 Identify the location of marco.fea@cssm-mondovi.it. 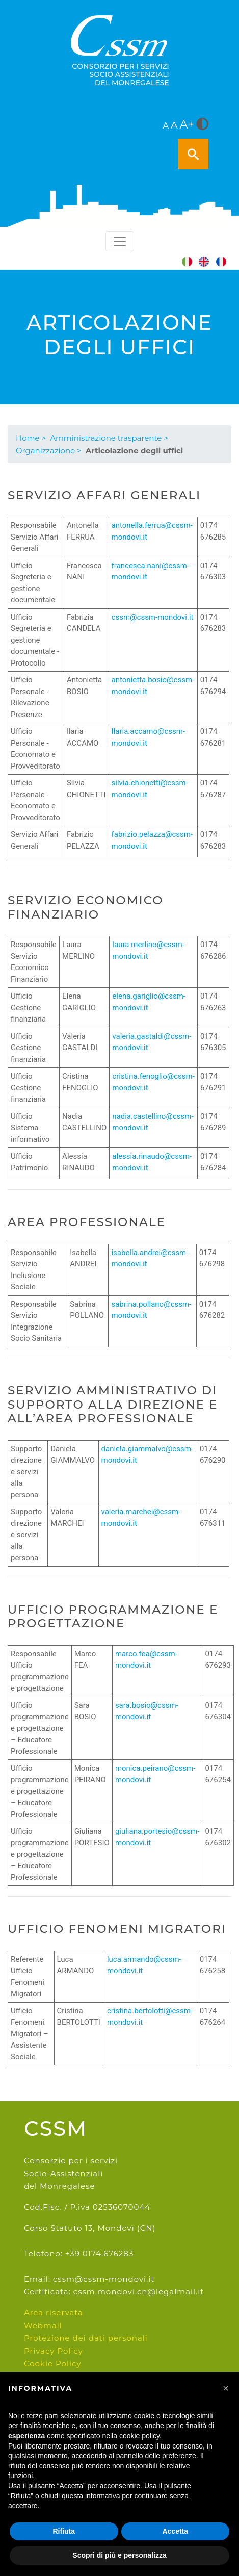
(146, 1659).